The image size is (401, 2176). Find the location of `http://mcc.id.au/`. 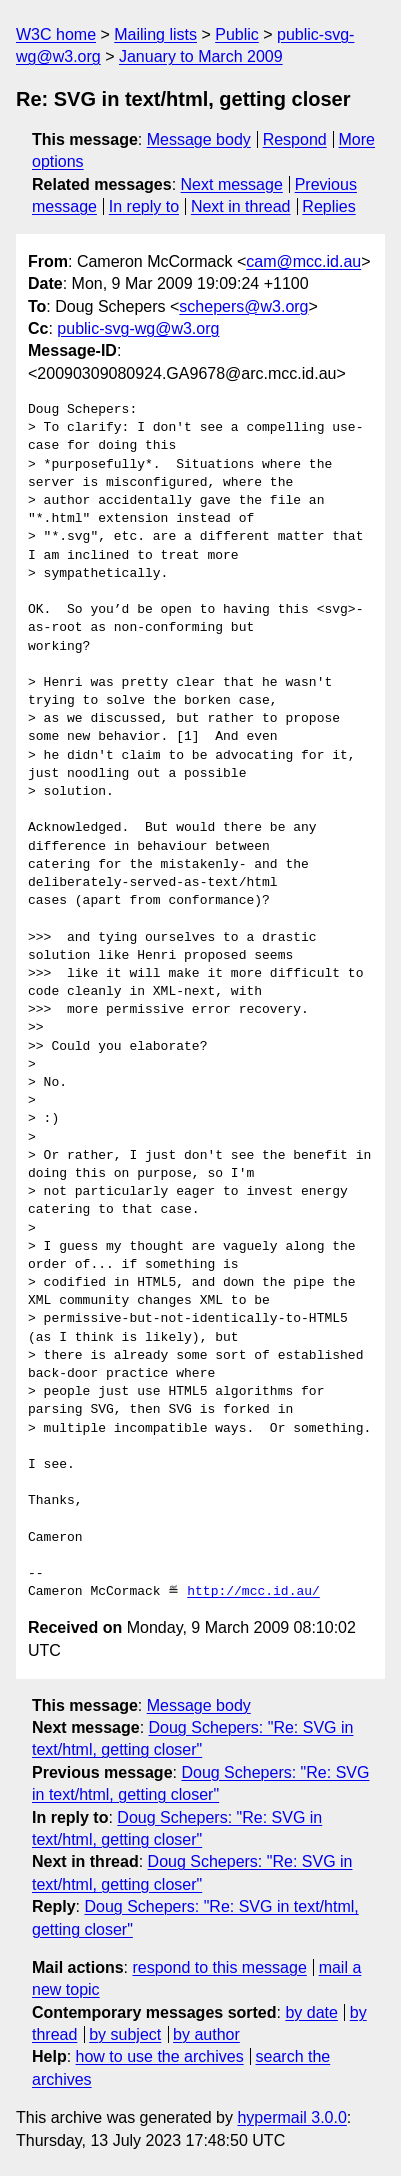

http://mcc.id.au/ is located at coordinates (253, 1592).